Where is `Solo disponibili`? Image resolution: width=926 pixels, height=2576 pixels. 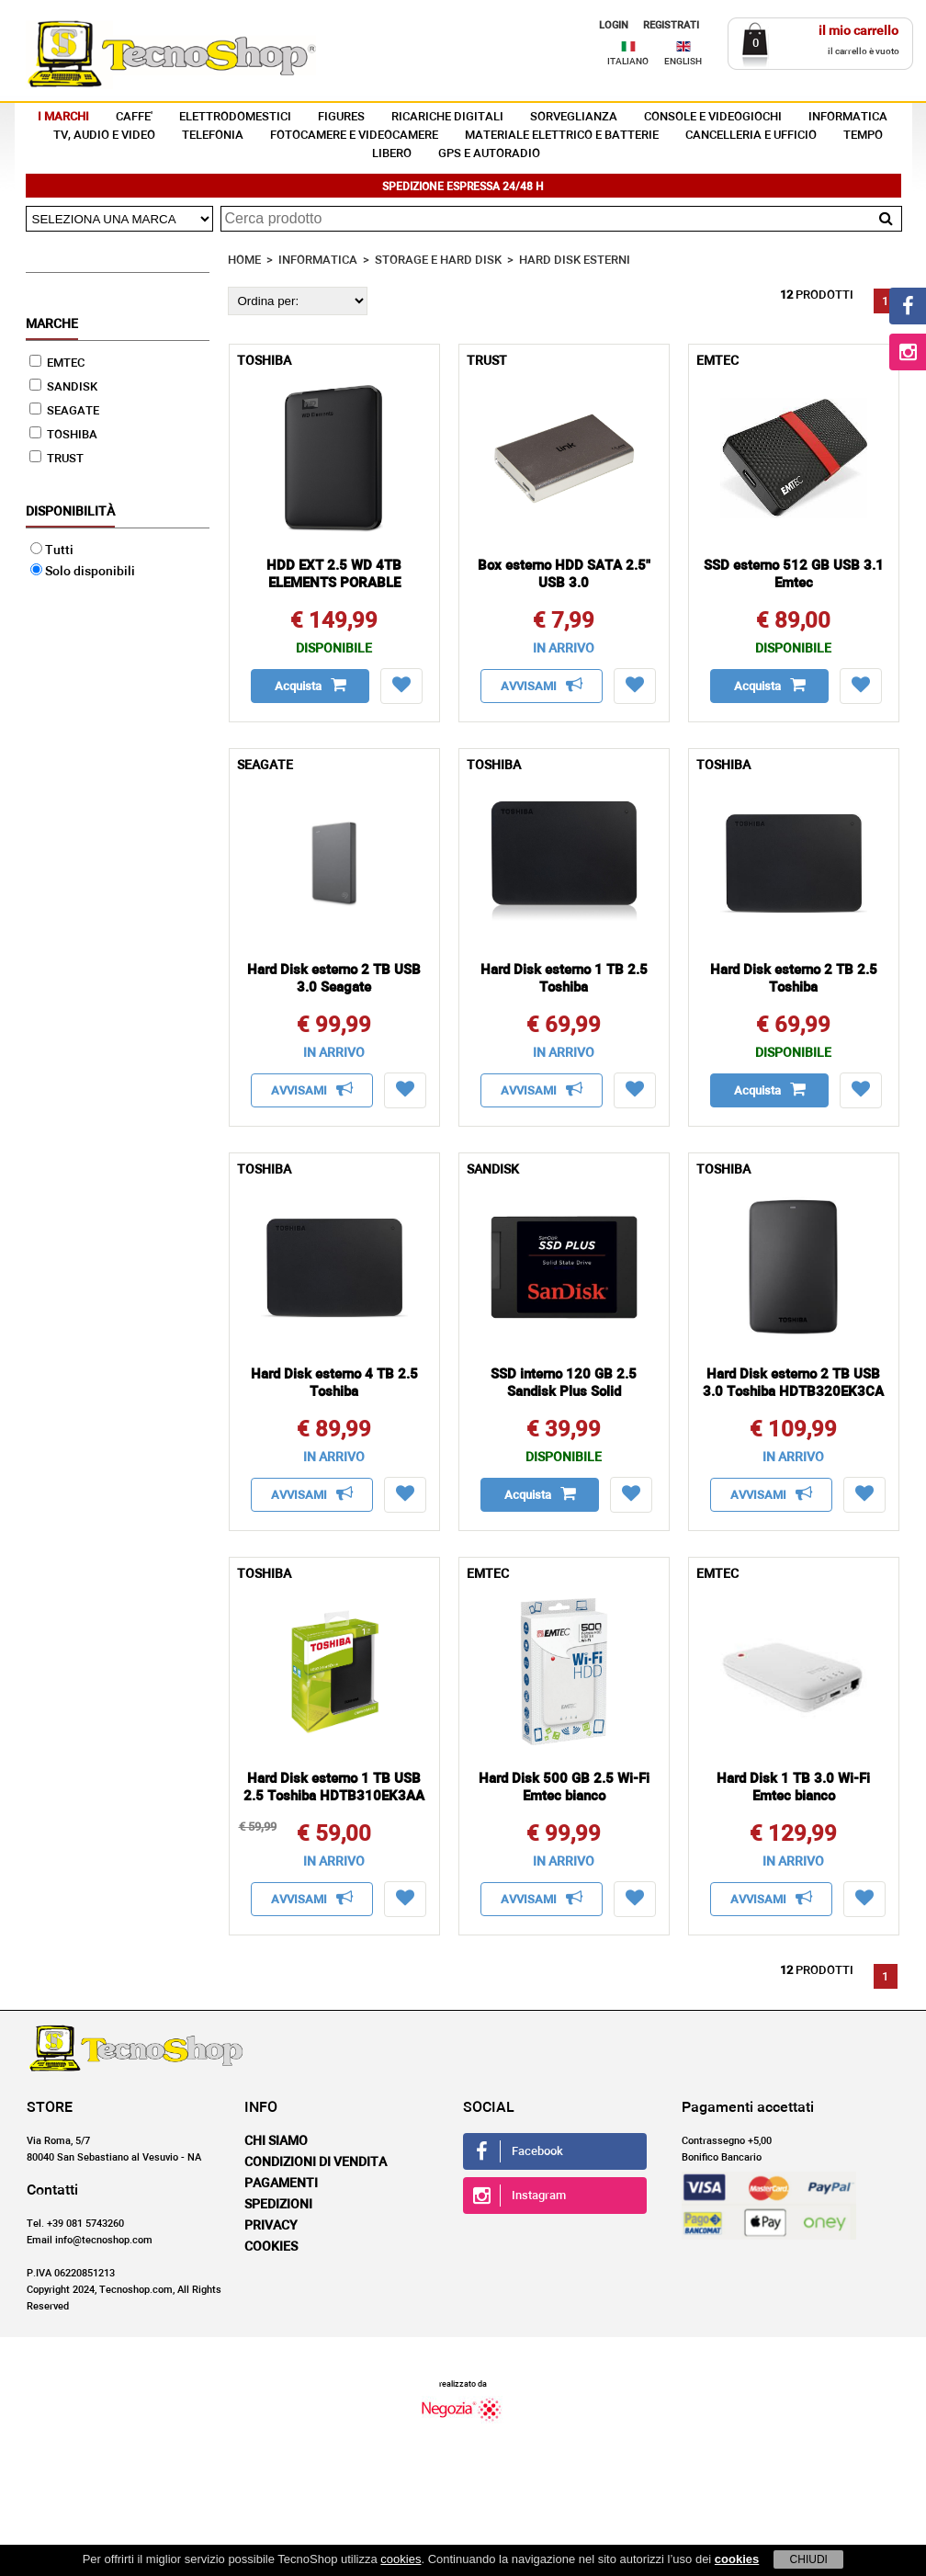 Solo disponibili is located at coordinates (82, 571).